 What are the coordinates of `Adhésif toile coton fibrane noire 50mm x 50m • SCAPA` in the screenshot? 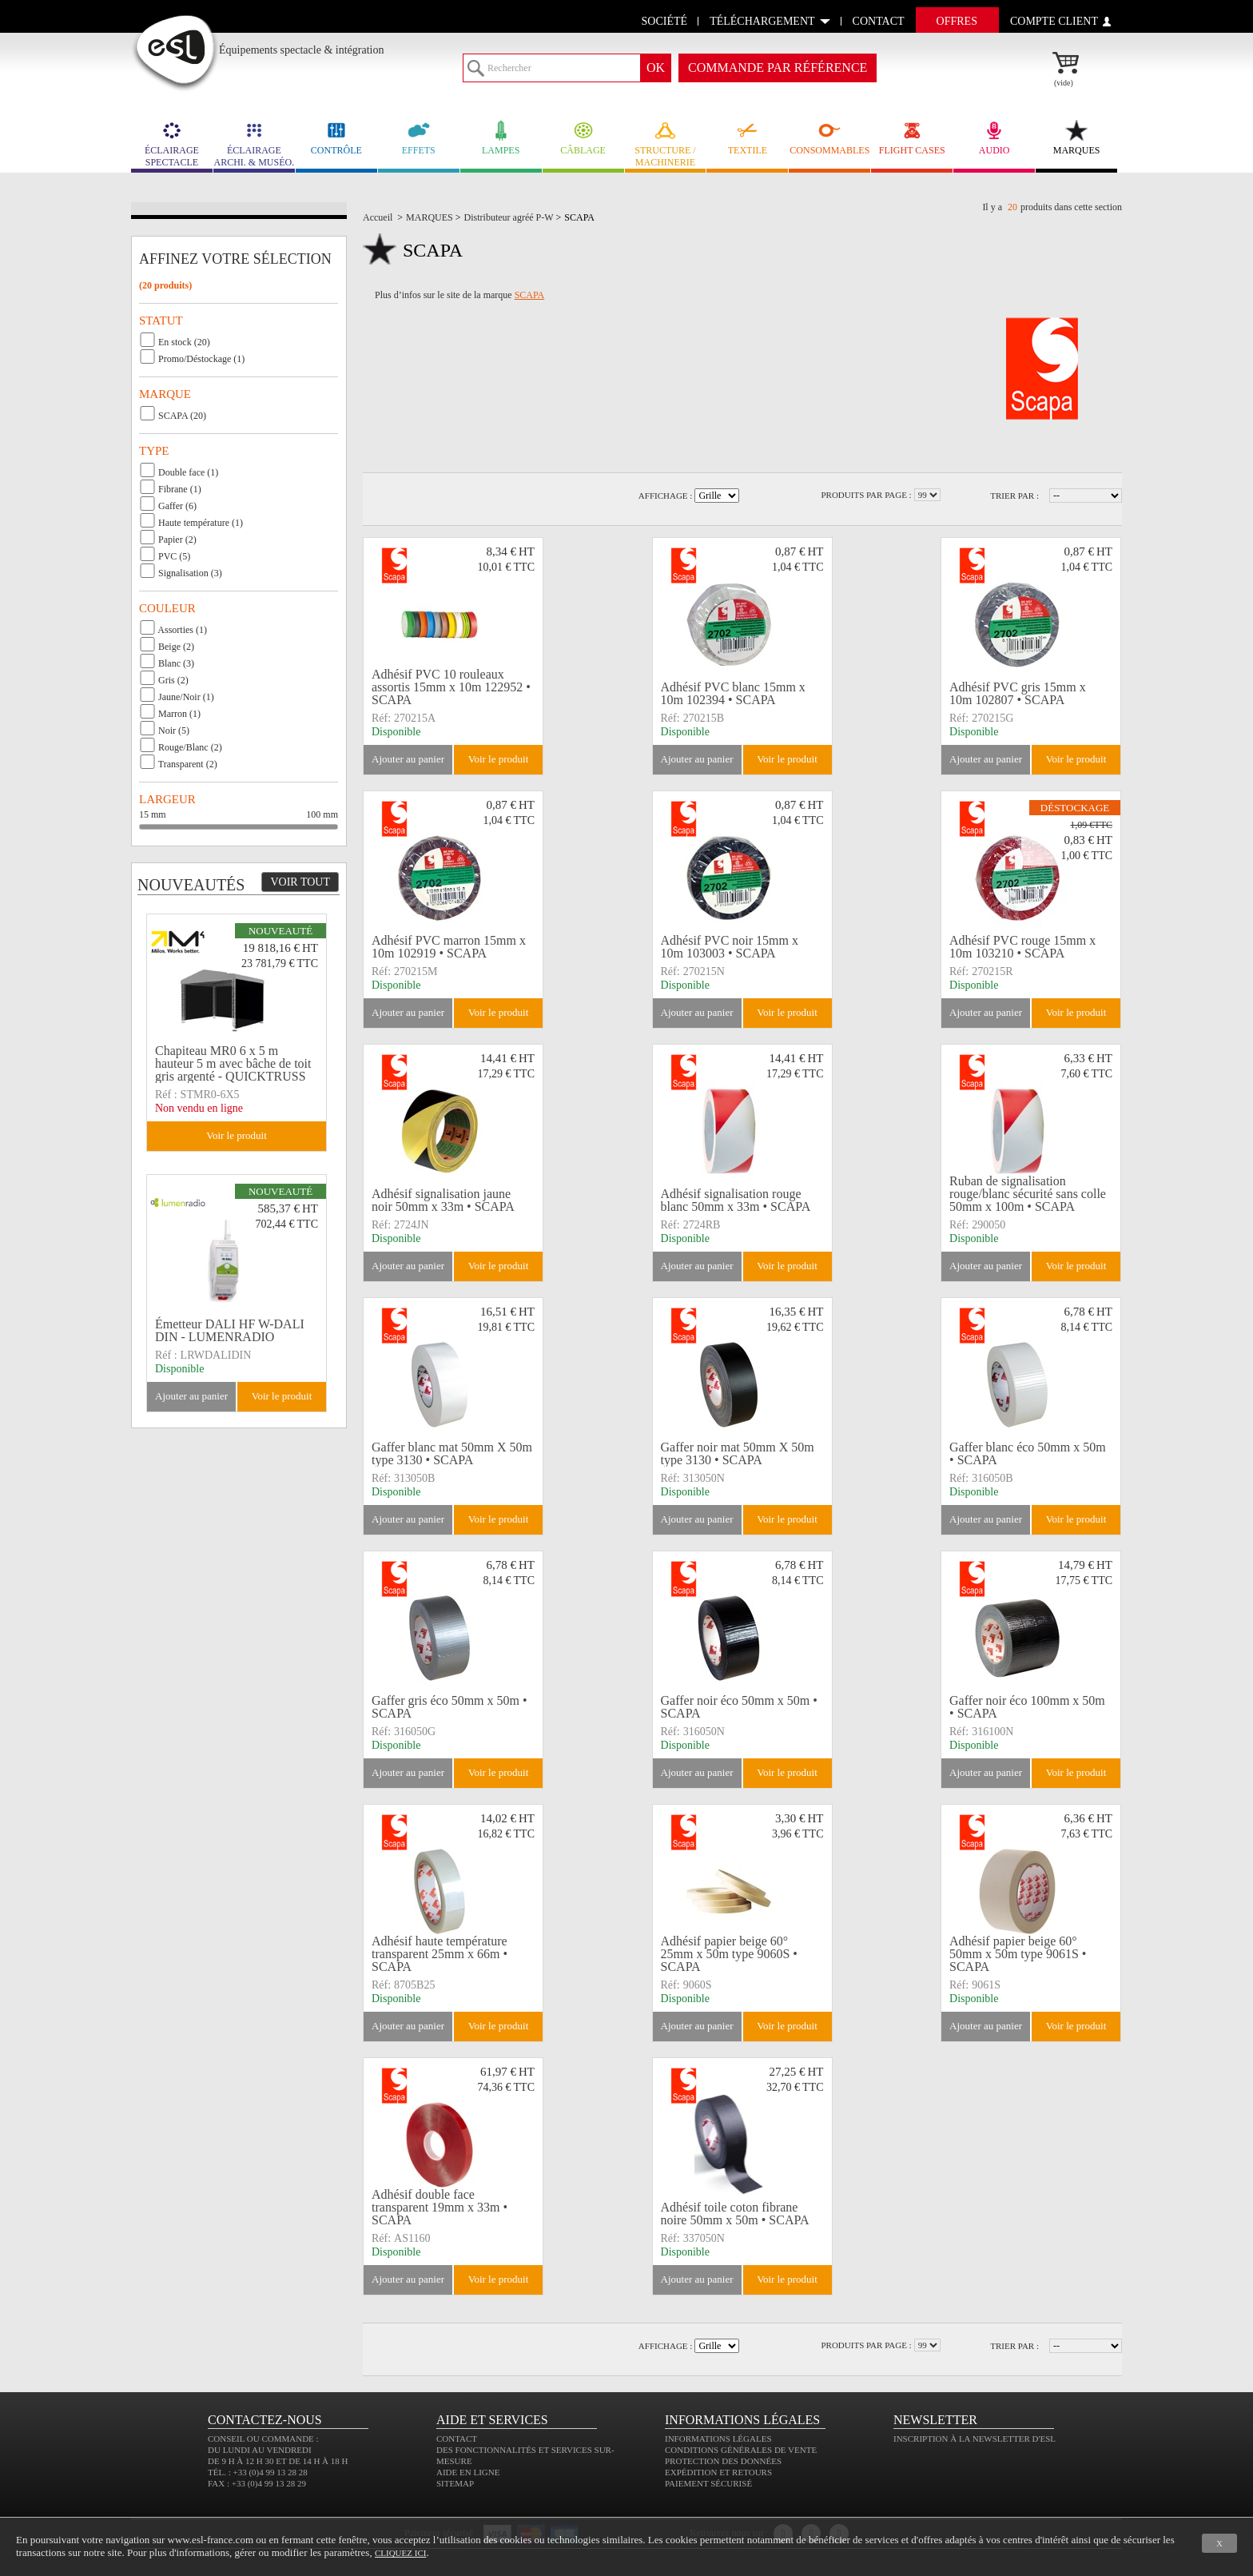 It's located at (735, 2213).